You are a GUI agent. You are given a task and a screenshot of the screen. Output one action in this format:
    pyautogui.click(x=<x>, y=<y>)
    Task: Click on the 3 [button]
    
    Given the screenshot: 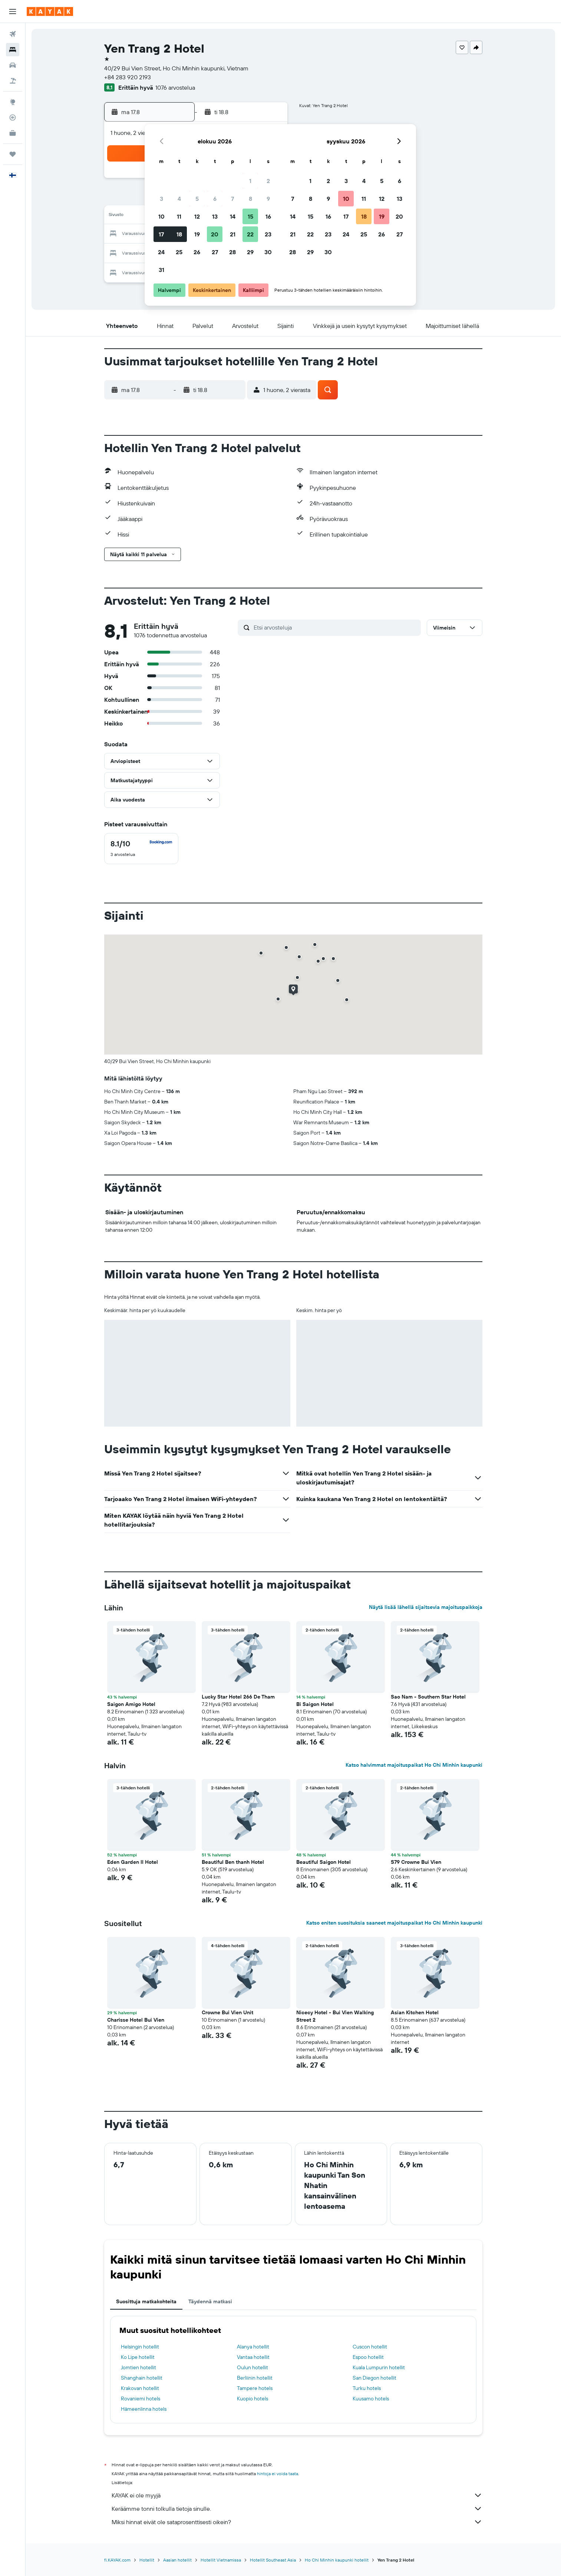 What is the action you would take?
    pyautogui.click(x=161, y=198)
    